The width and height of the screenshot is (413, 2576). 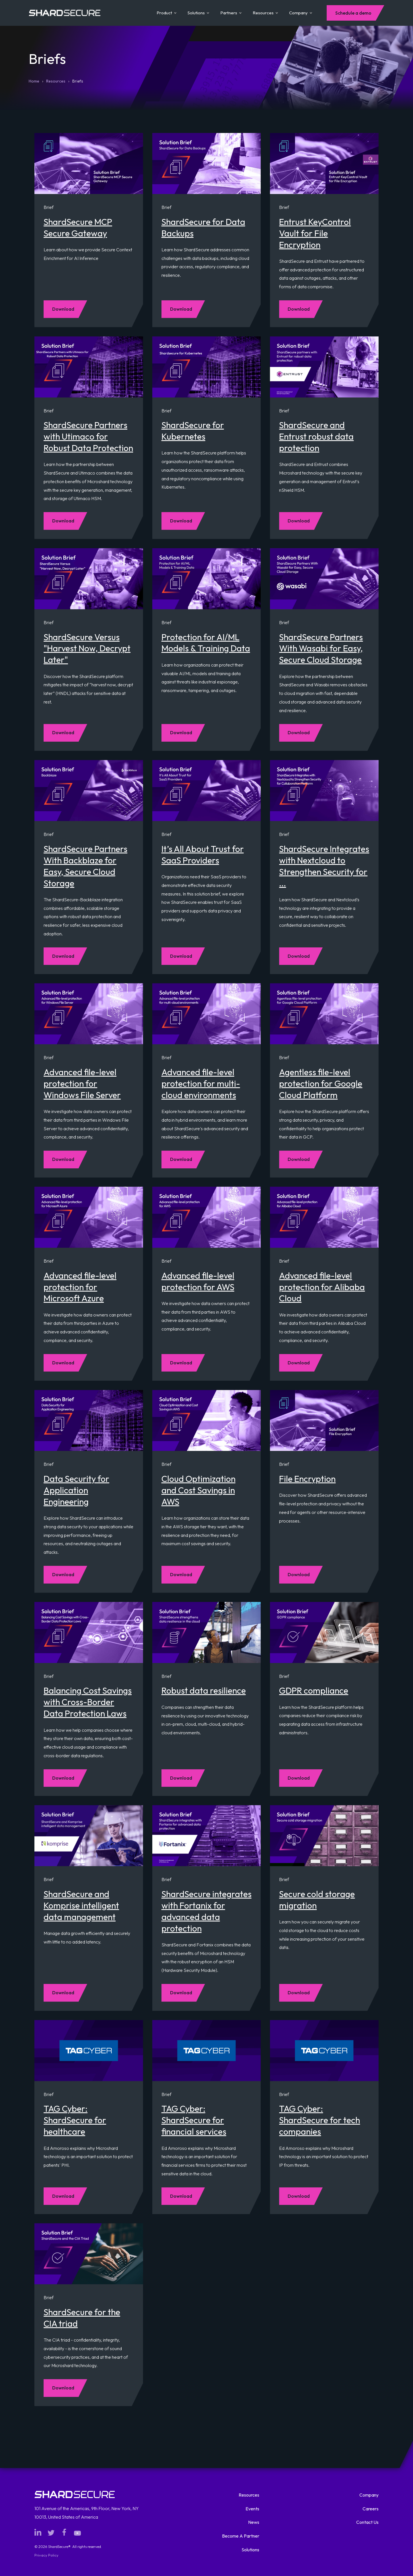 What do you see at coordinates (252, 2509) in the screenshot?
I see `Events [menuitem]` at bounding box center [252, 2509].